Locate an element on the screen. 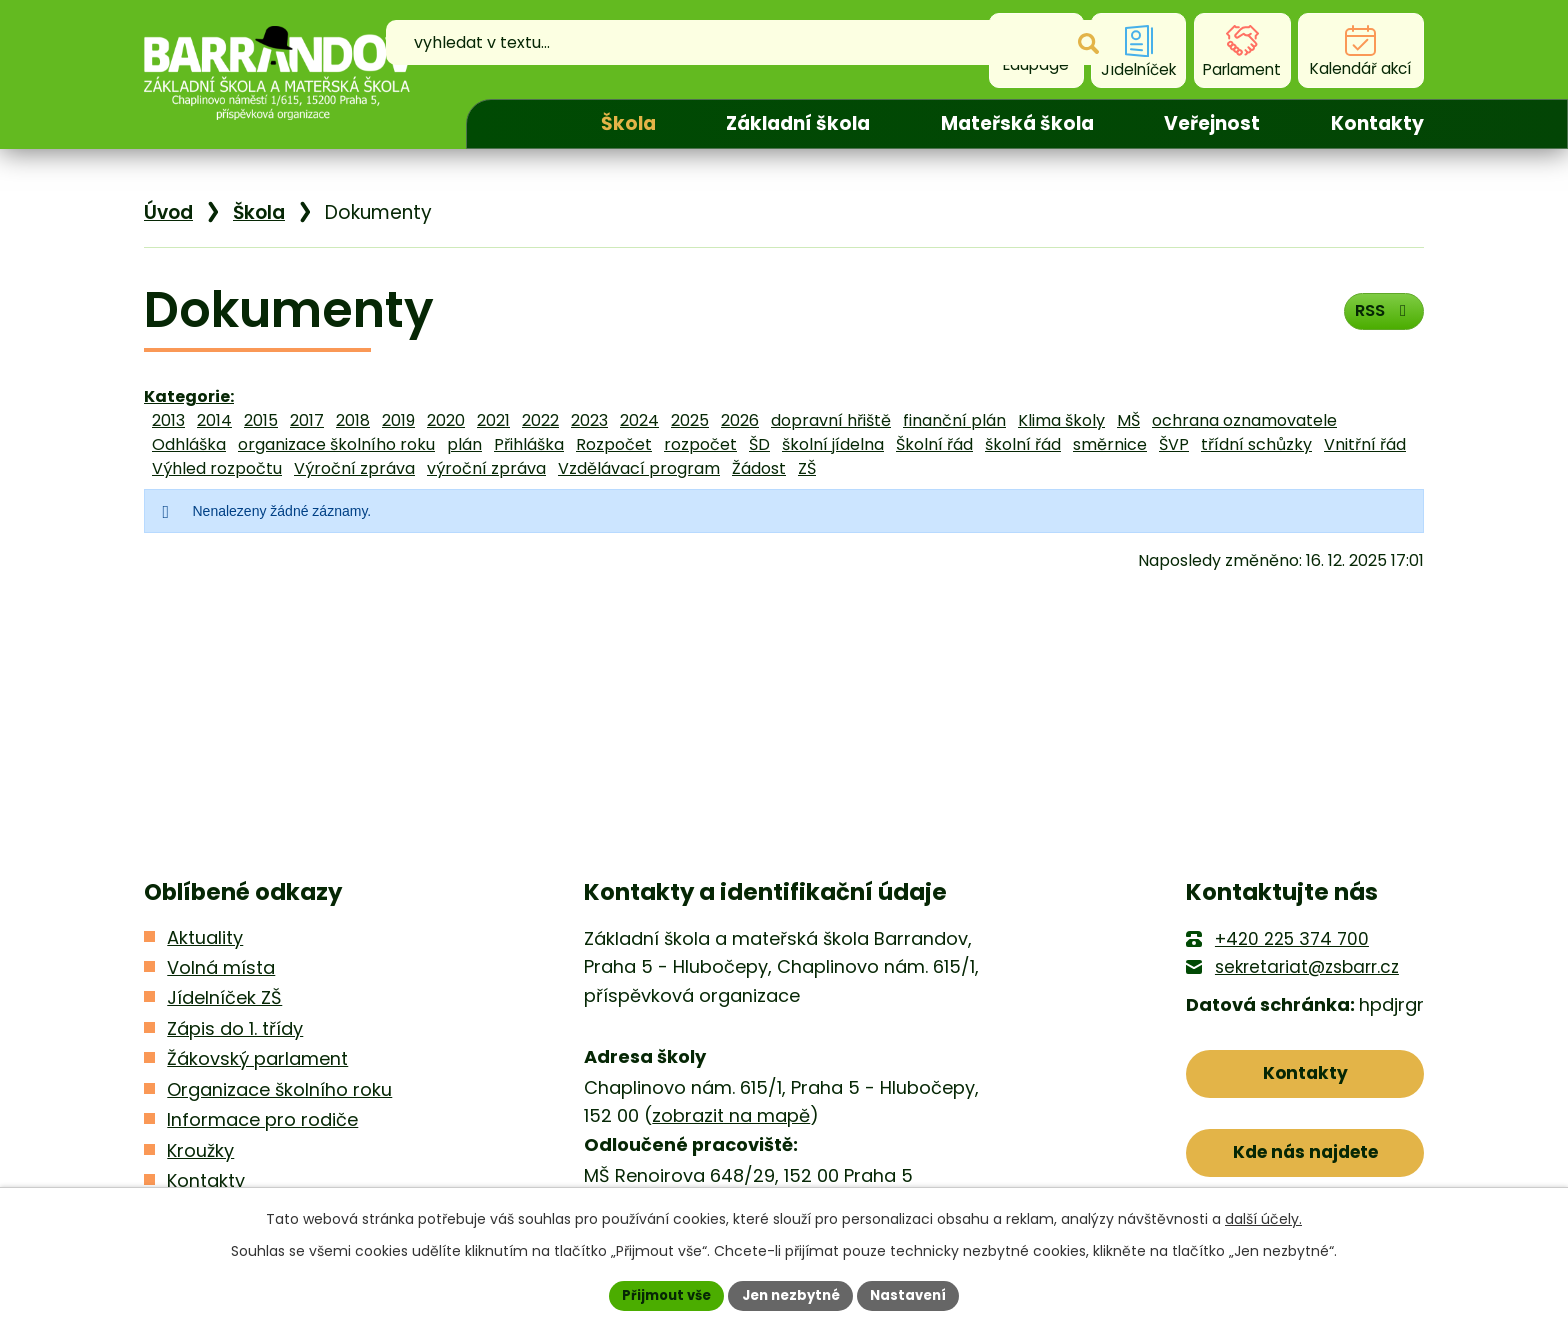 The height and width of the screenshot is (1329, 1568). Rozpočet is located at coordinates (614, 444).